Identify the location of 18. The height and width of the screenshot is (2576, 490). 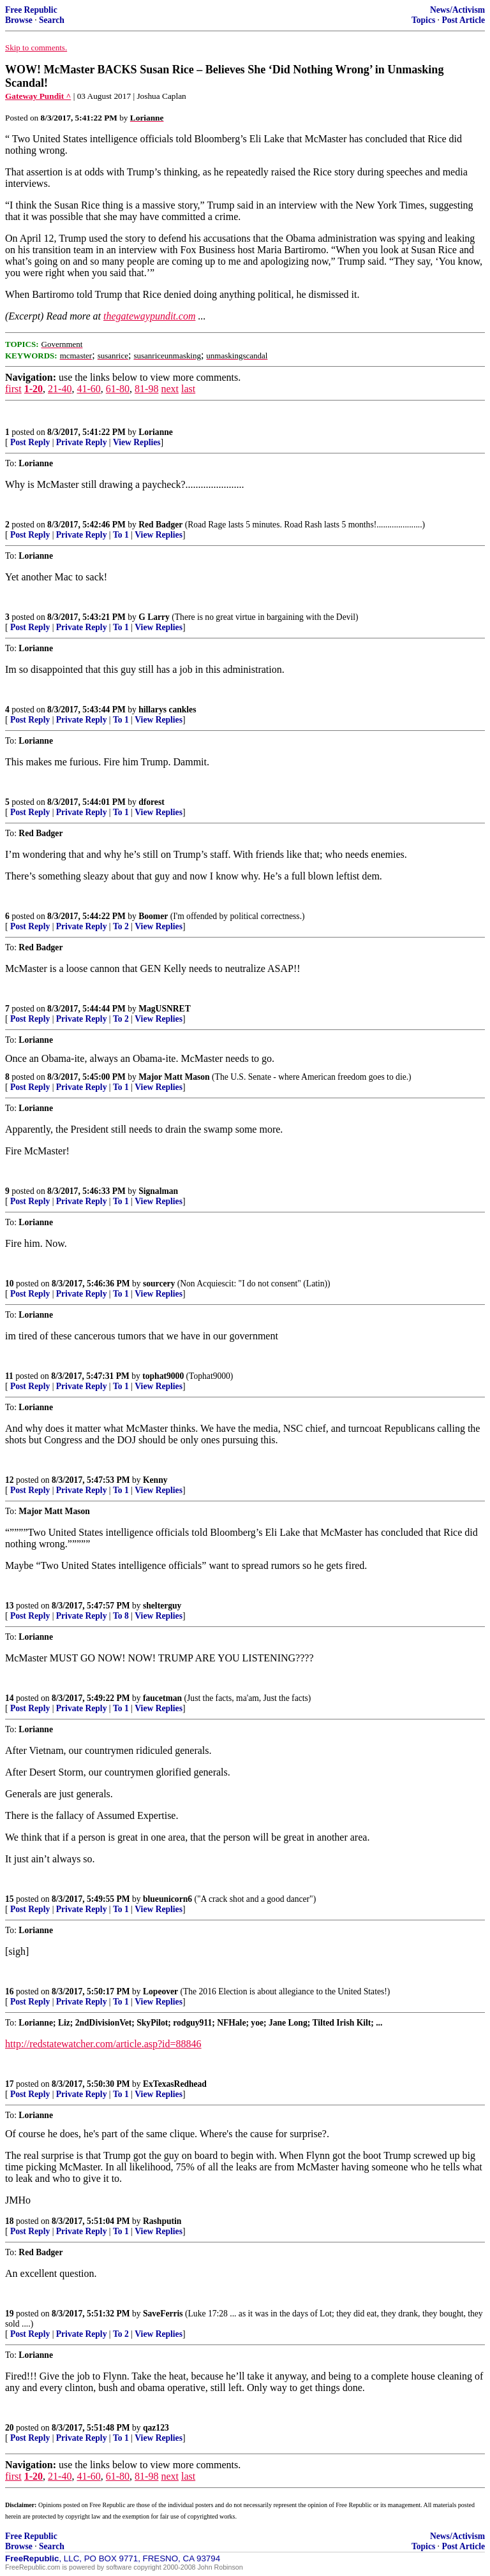
(9, 2221).